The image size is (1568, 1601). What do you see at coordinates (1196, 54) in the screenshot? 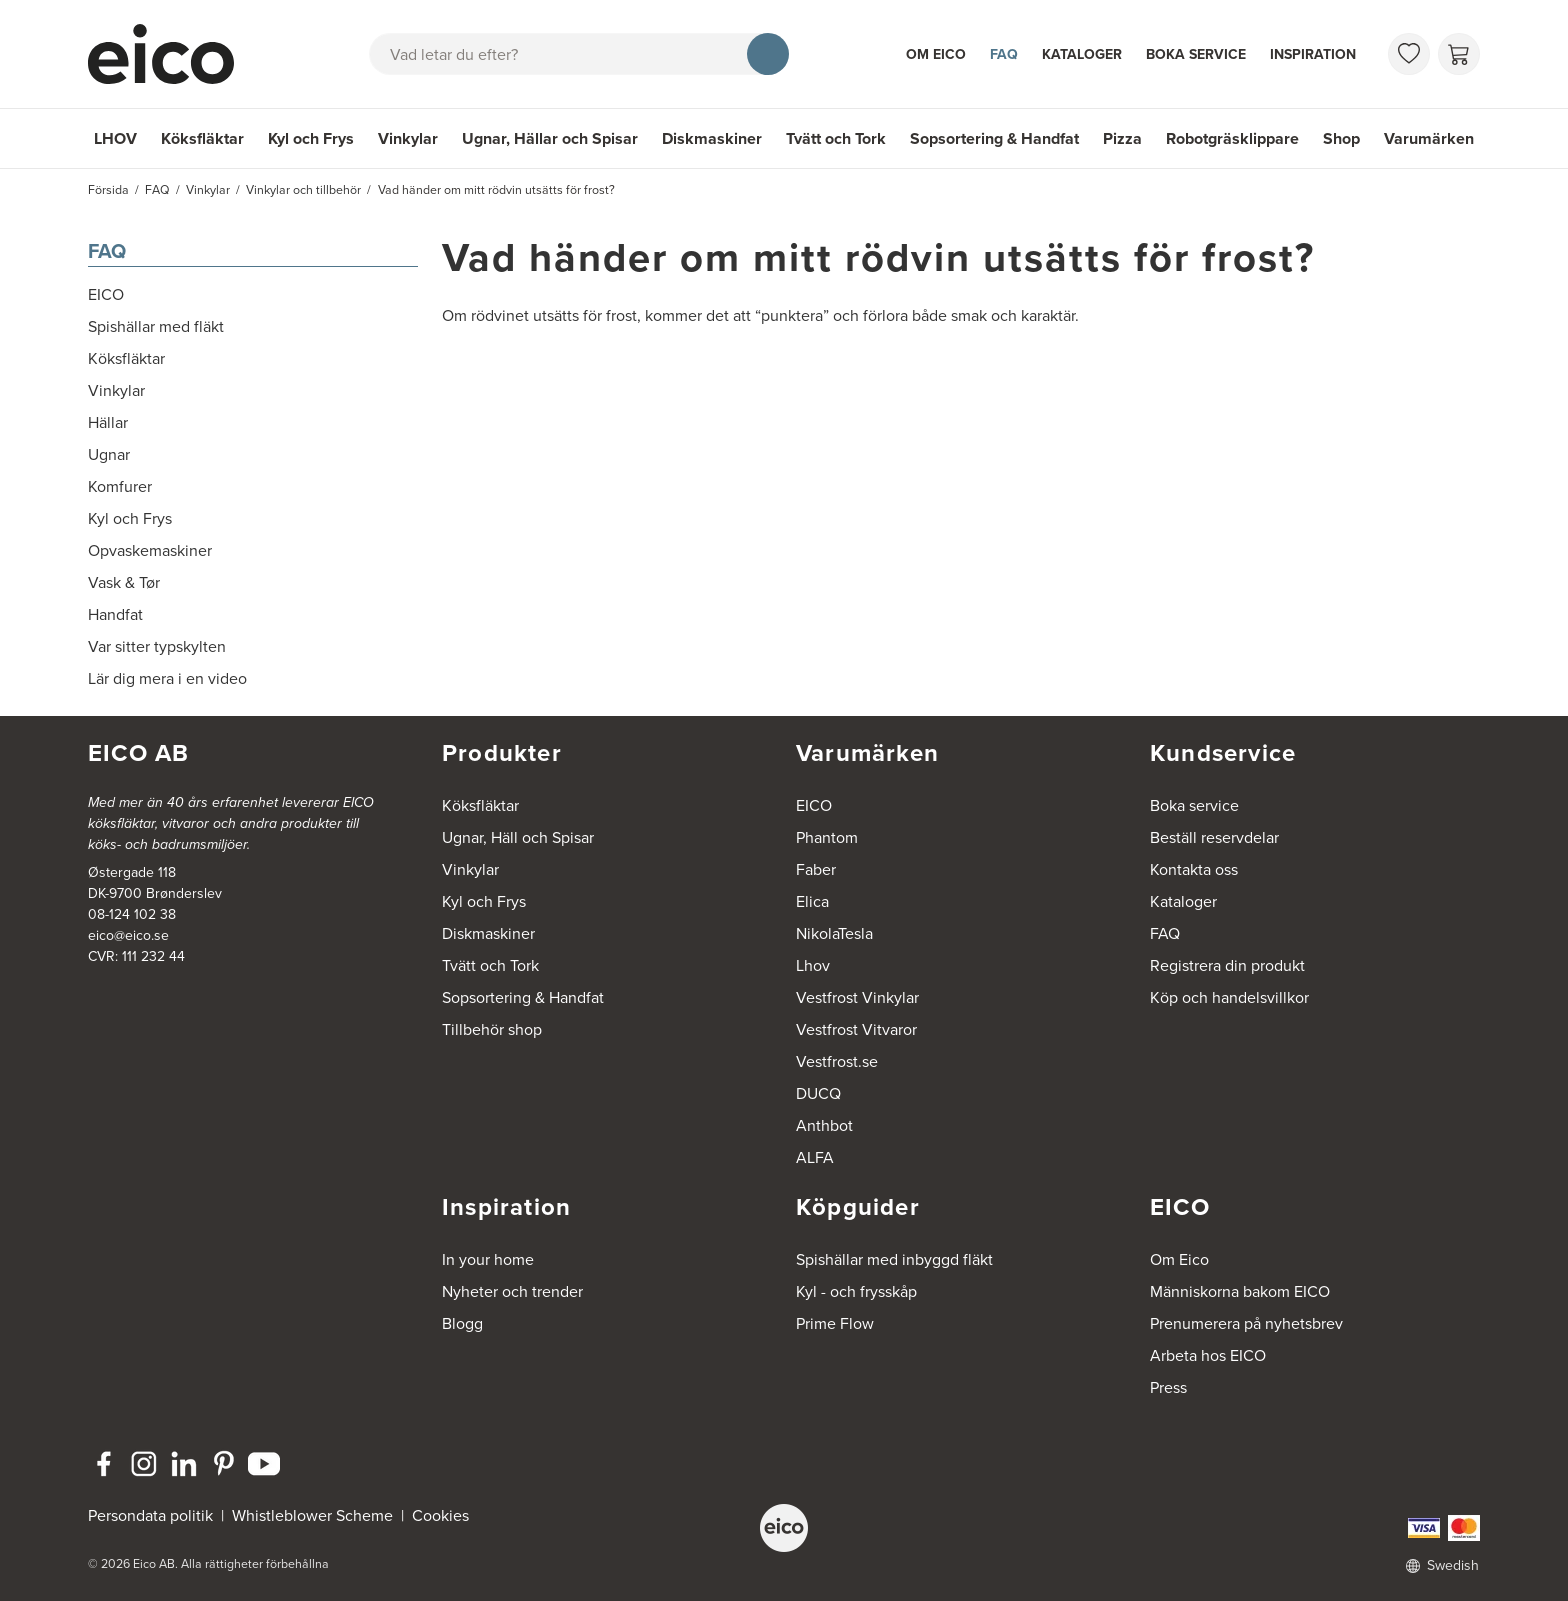
I see `Boka service` at bounding box center [1196, 54].